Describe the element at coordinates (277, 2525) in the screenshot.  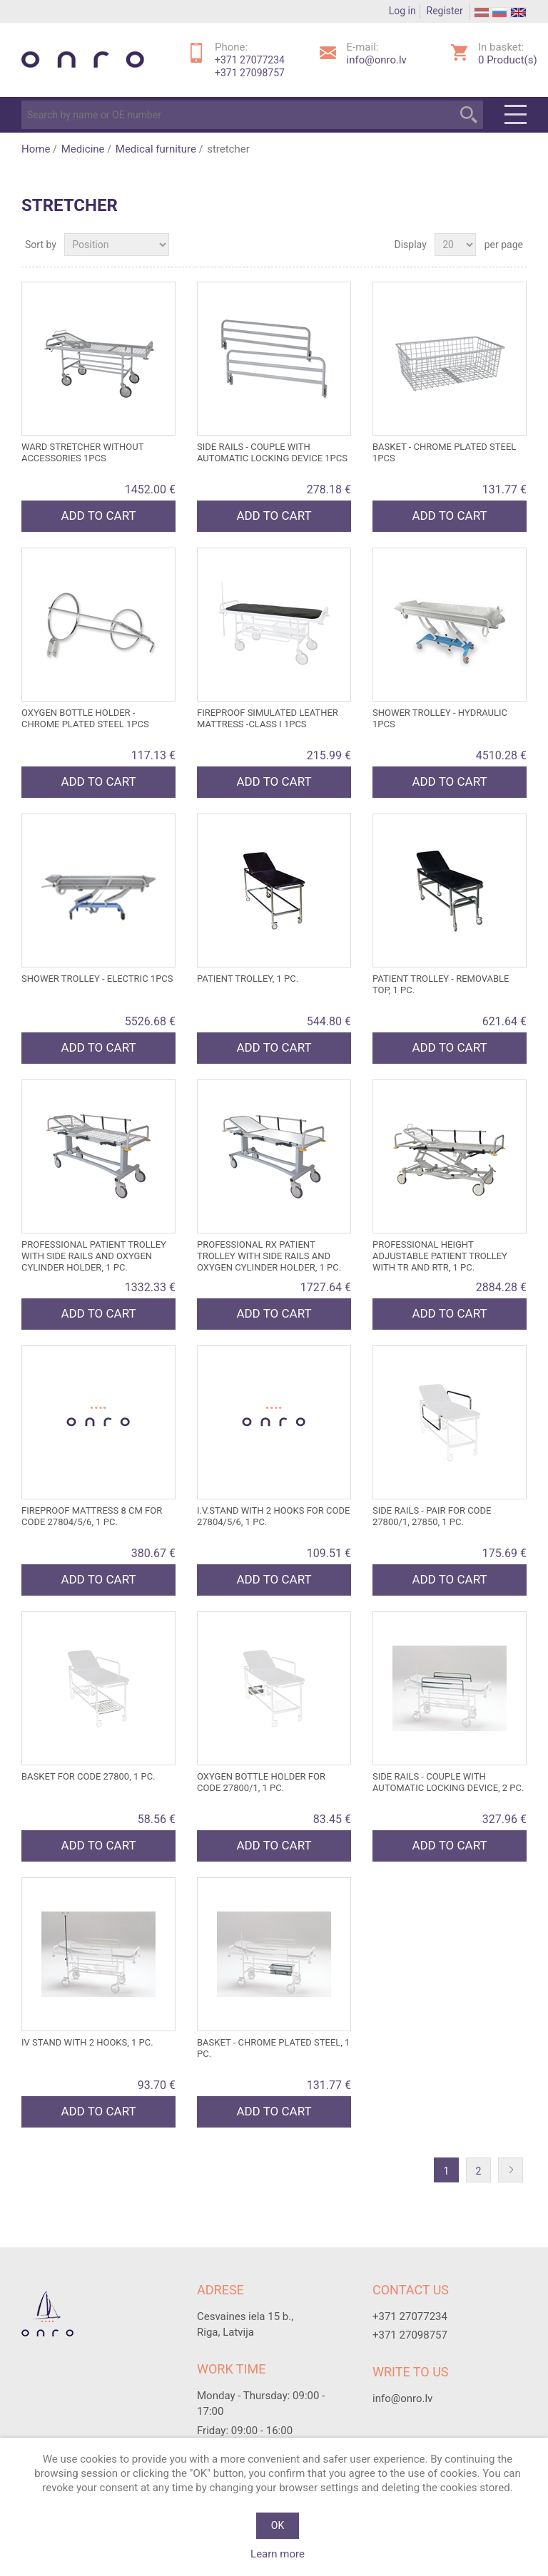
I see `OK` at that location.